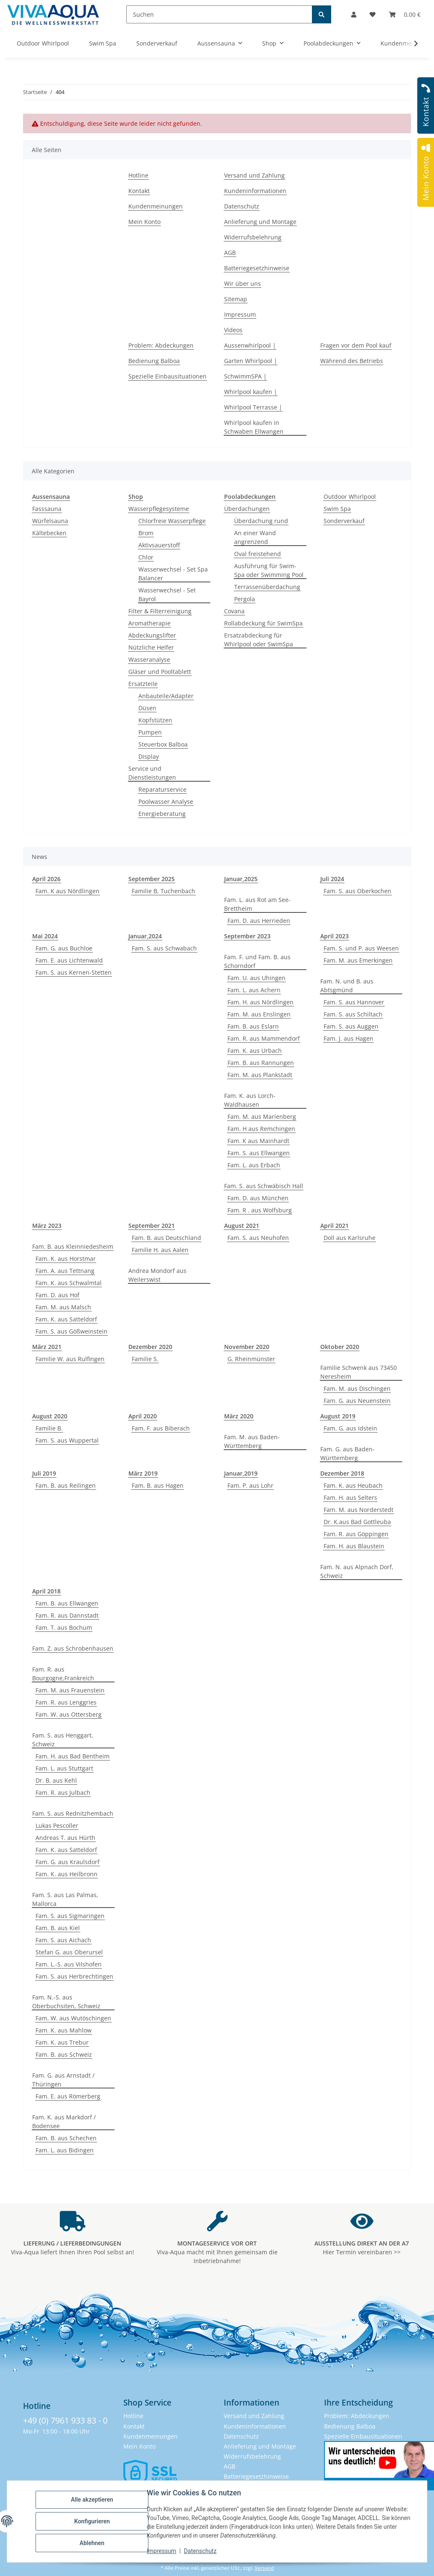  What do you see at coordinates (46, 879) in the screenshot?
I see `April 2026` at bounding box center [46, 879].